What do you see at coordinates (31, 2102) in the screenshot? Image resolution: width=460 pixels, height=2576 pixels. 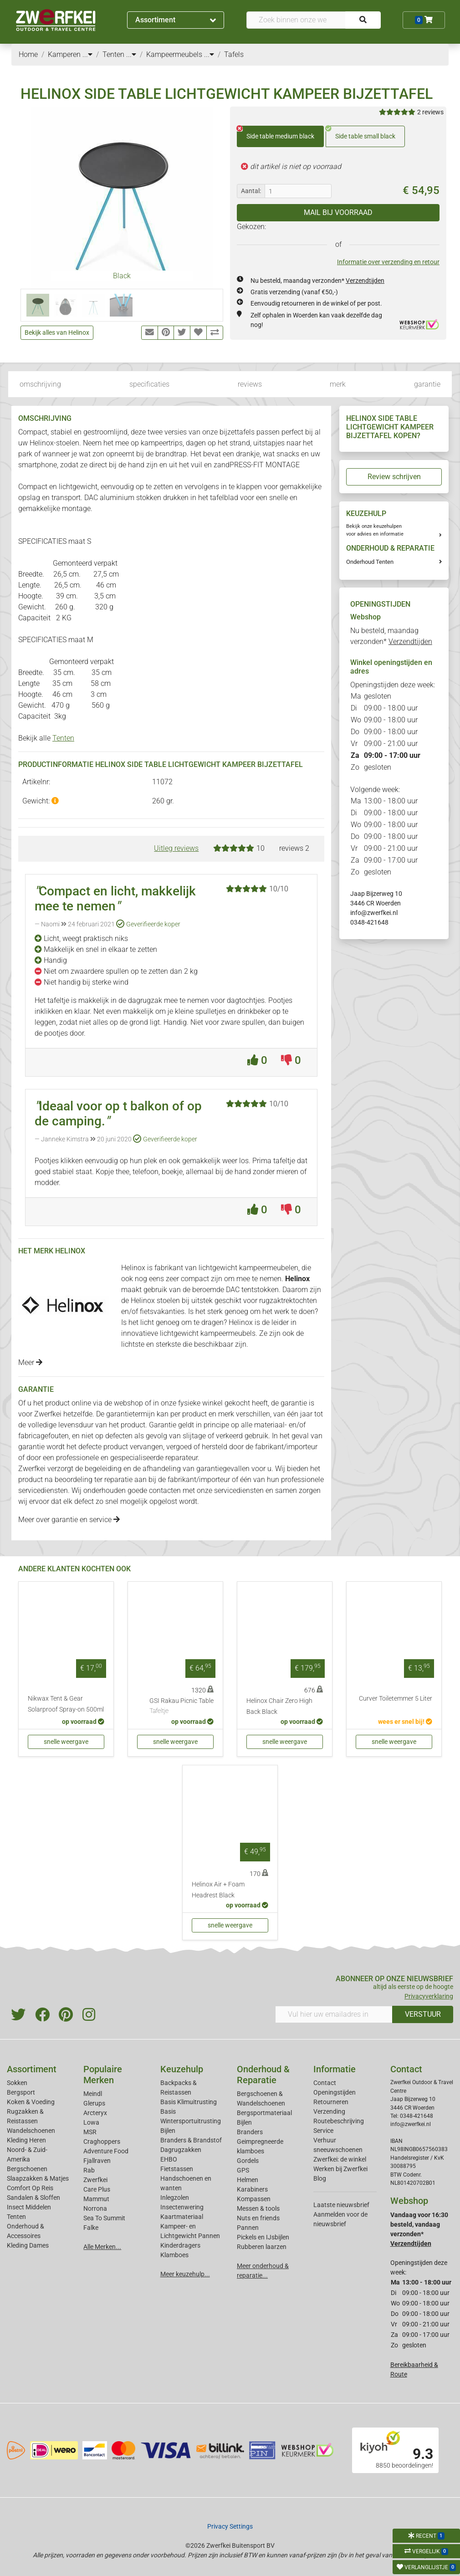 I see `Koken & Voeding` at bounding box center [31, 2102].